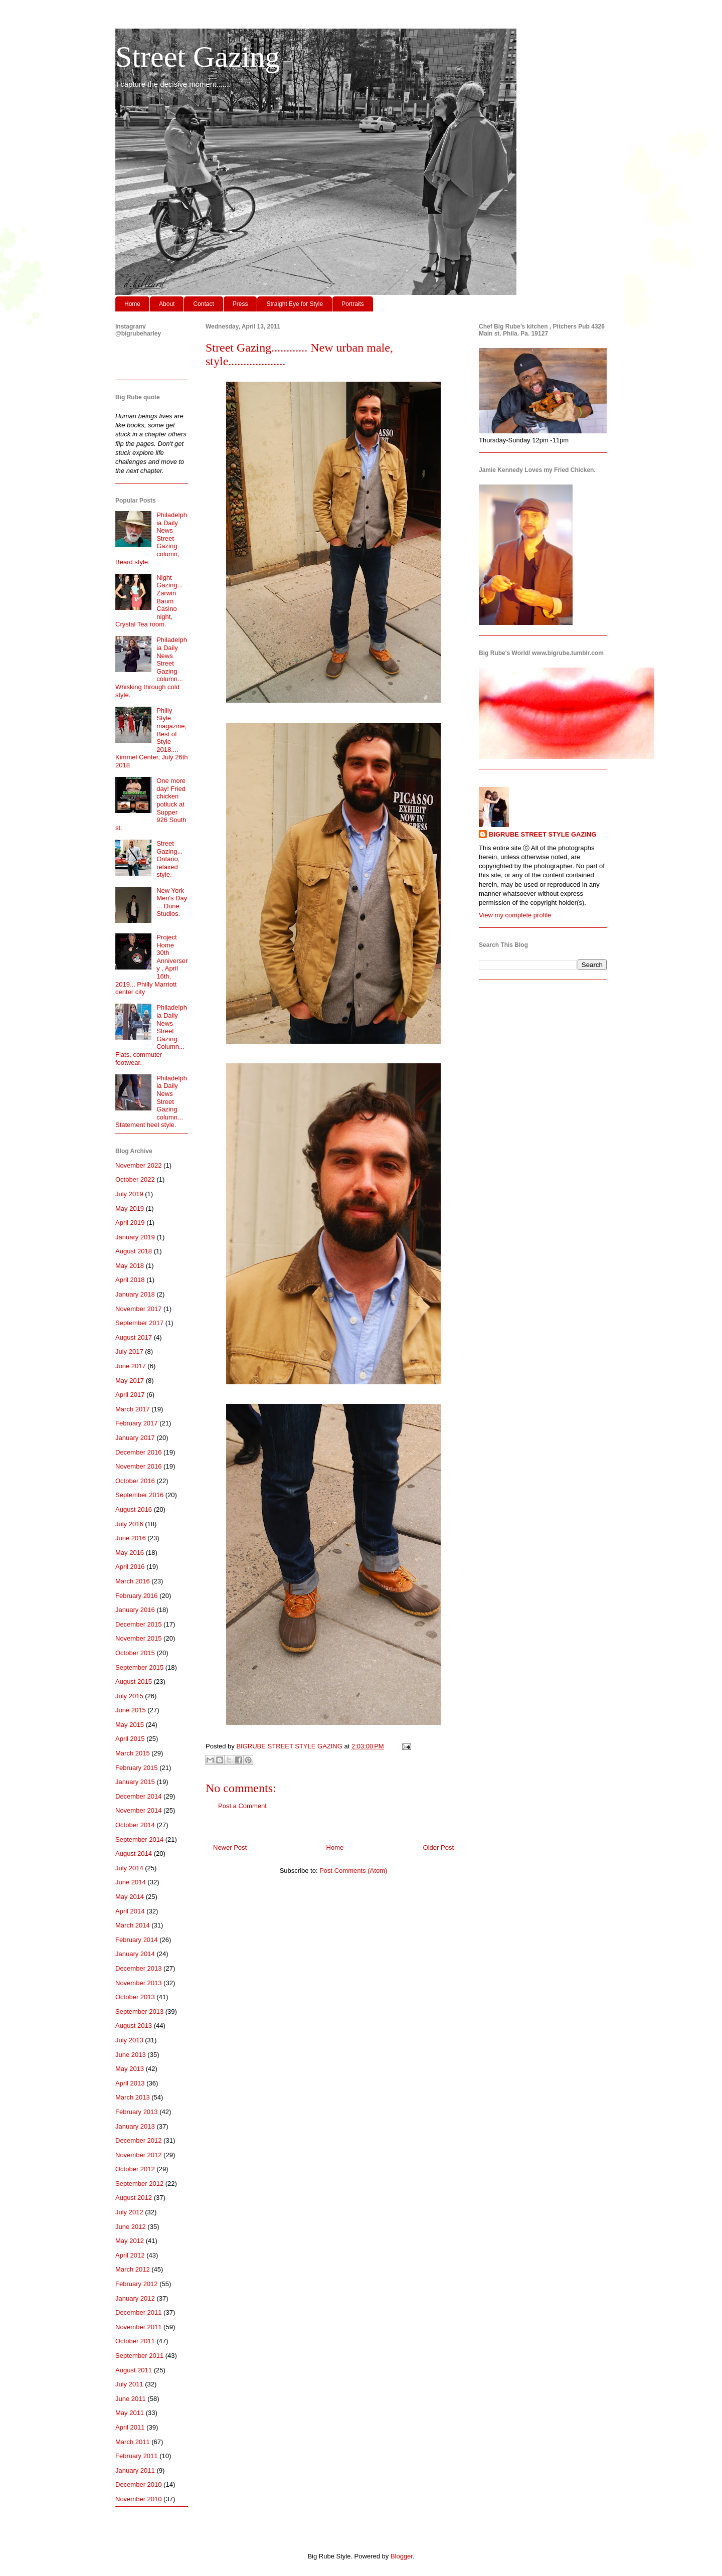 The image size is (722, 2576). I want to click on July 2015, so click(129, 1696).